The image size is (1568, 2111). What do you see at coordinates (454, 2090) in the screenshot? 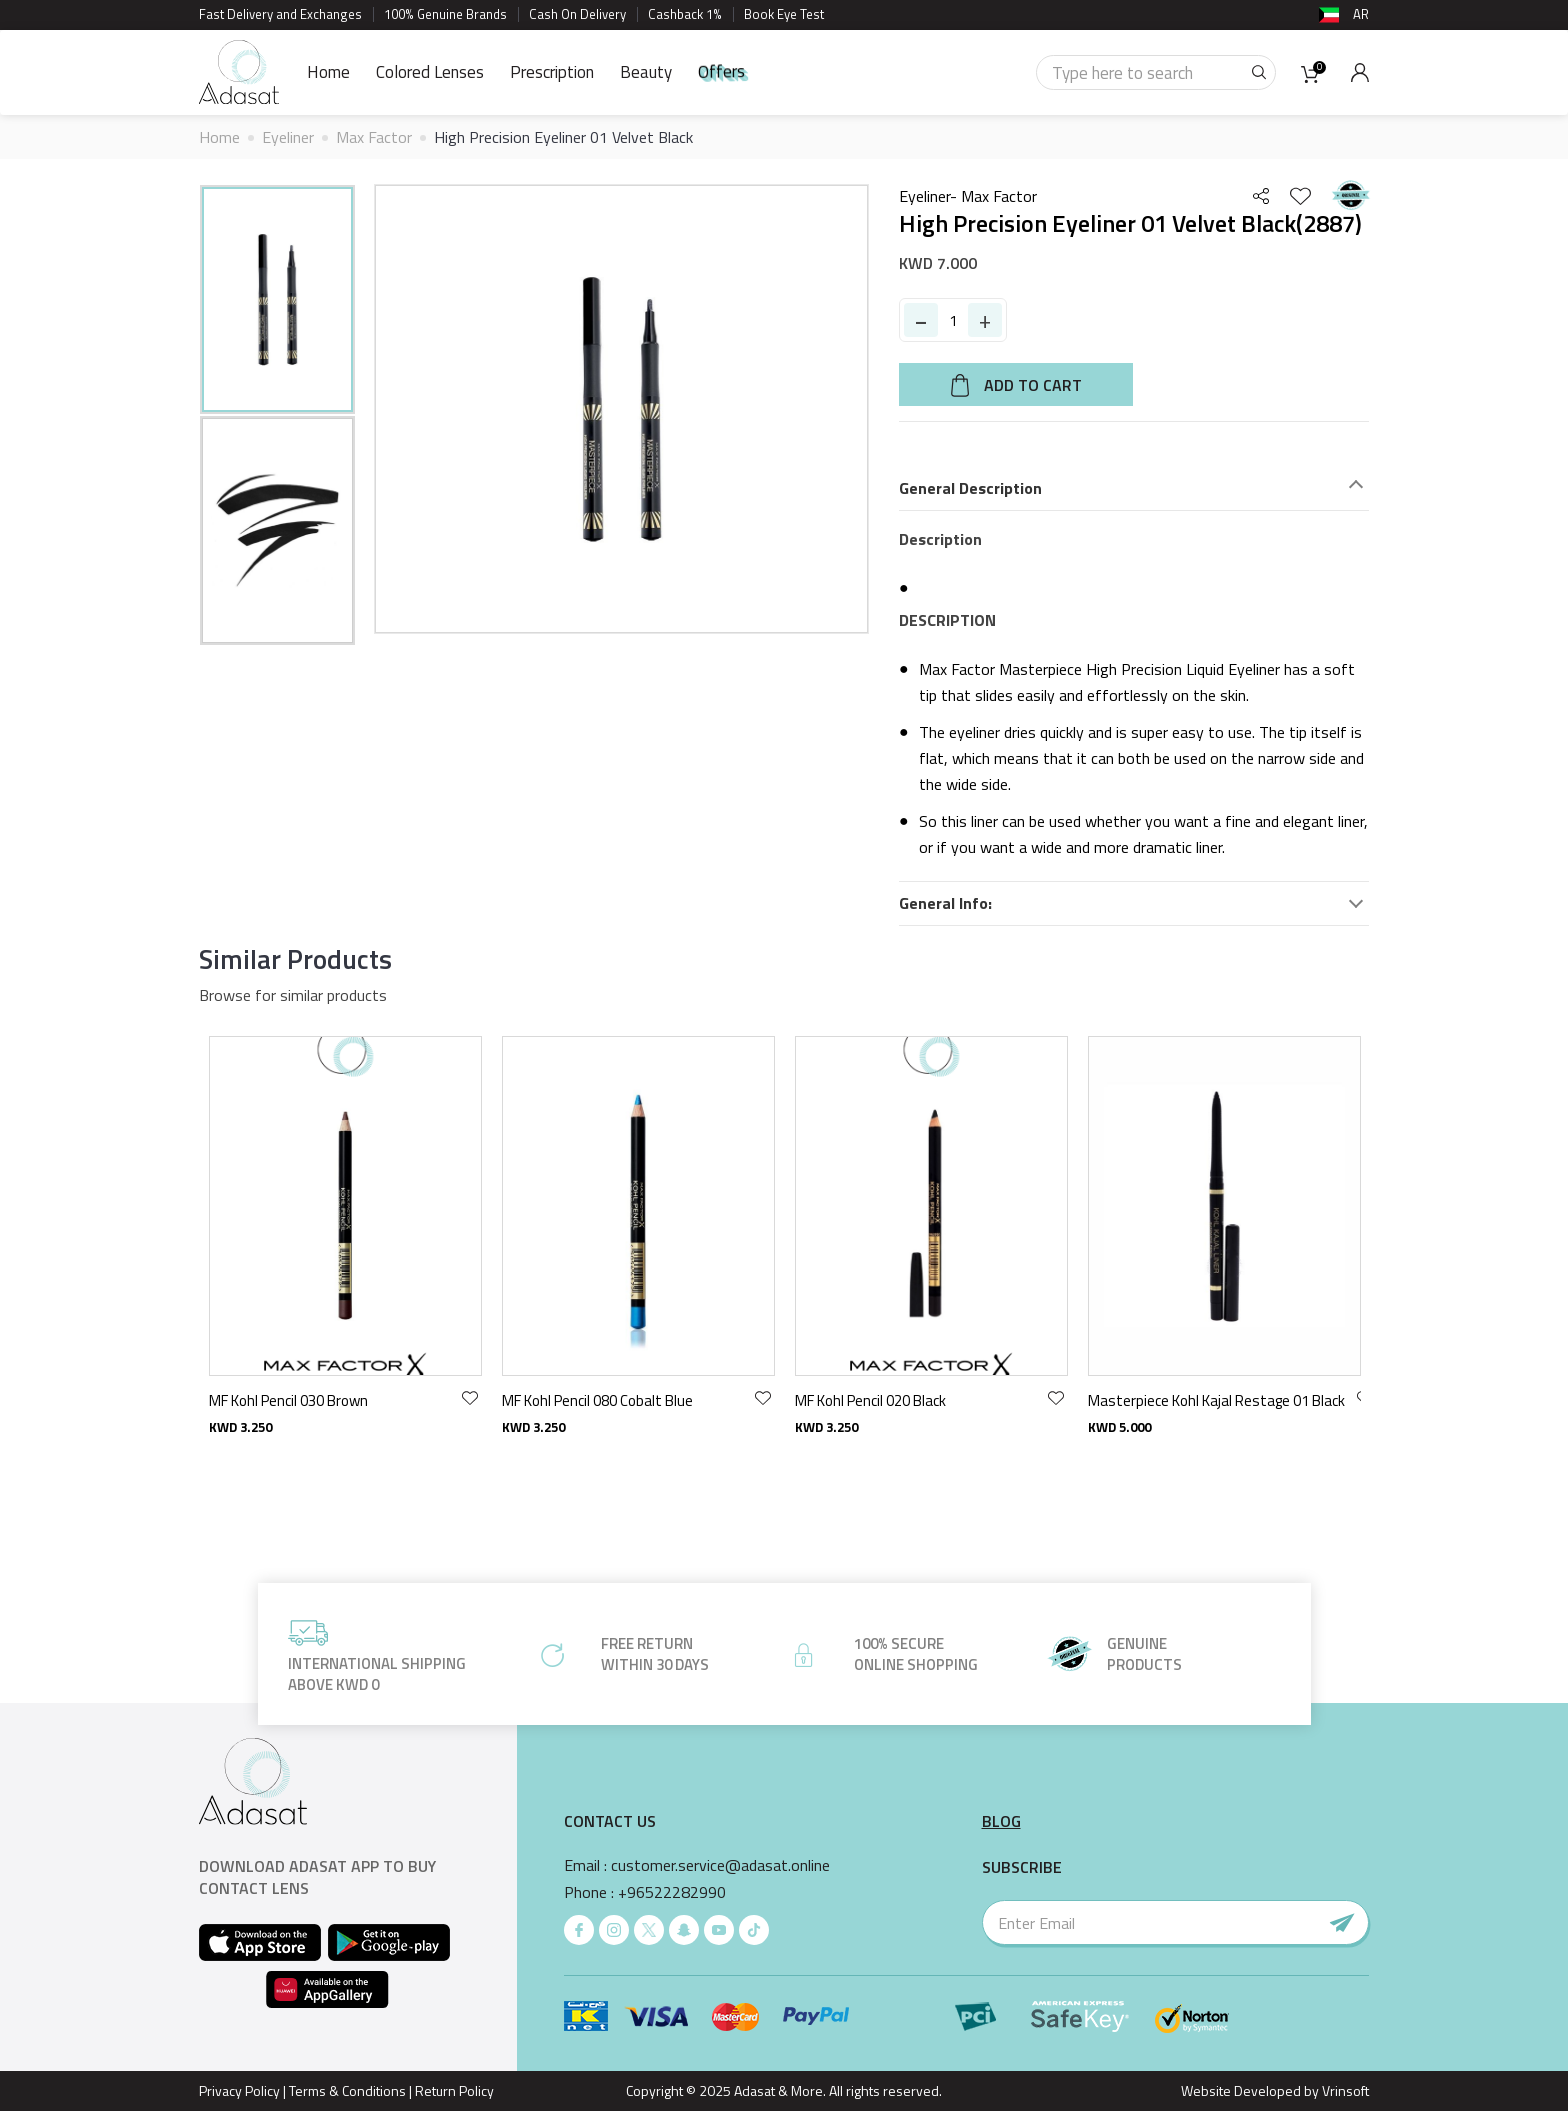
I see `Return Policy` at bounding box center [454, 2090].